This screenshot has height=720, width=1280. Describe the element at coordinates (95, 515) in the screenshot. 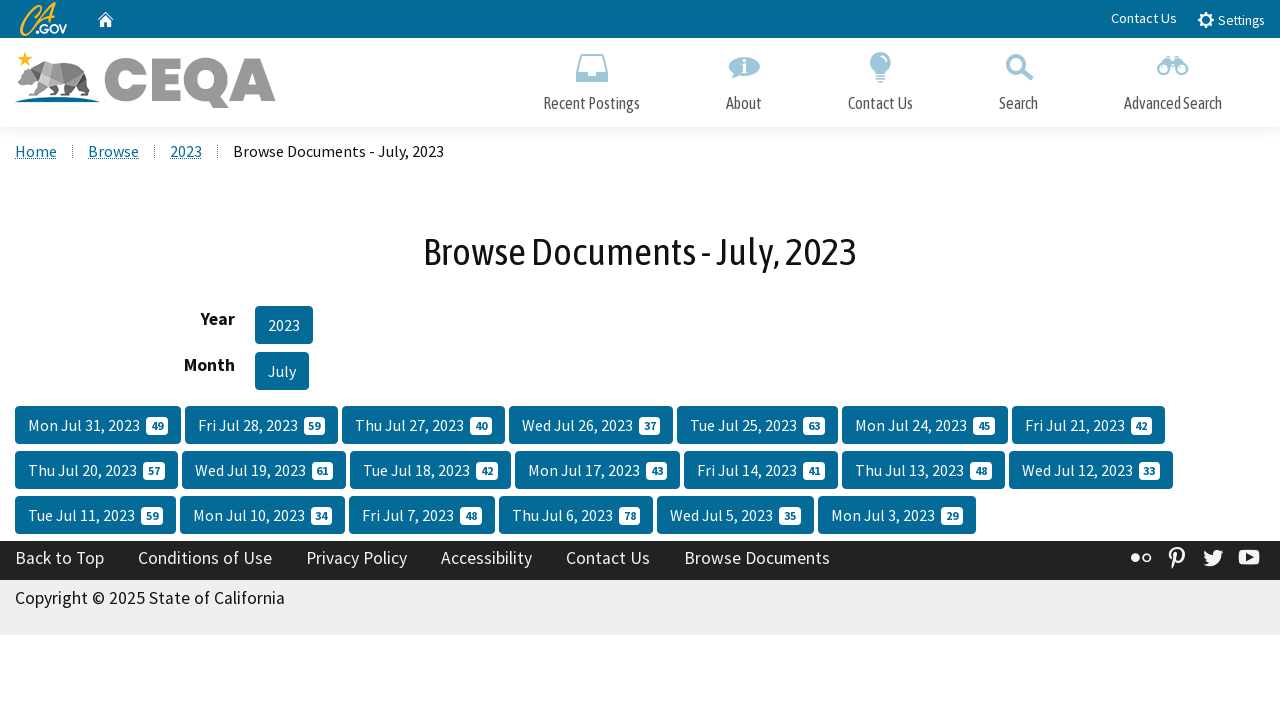

I see `Tue Jul 11, 2023` at that location.